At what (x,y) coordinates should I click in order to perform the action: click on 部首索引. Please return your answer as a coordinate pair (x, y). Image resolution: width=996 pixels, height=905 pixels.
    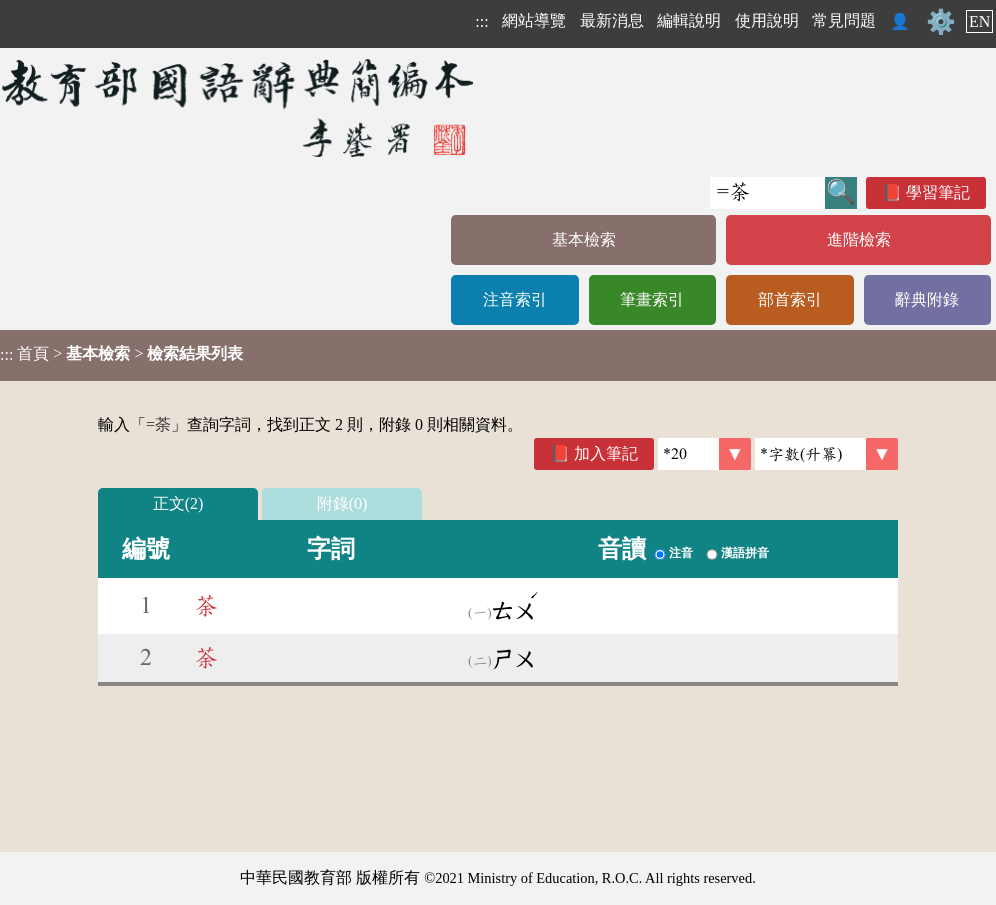
    Looking at the image, I should click on (790, 299).